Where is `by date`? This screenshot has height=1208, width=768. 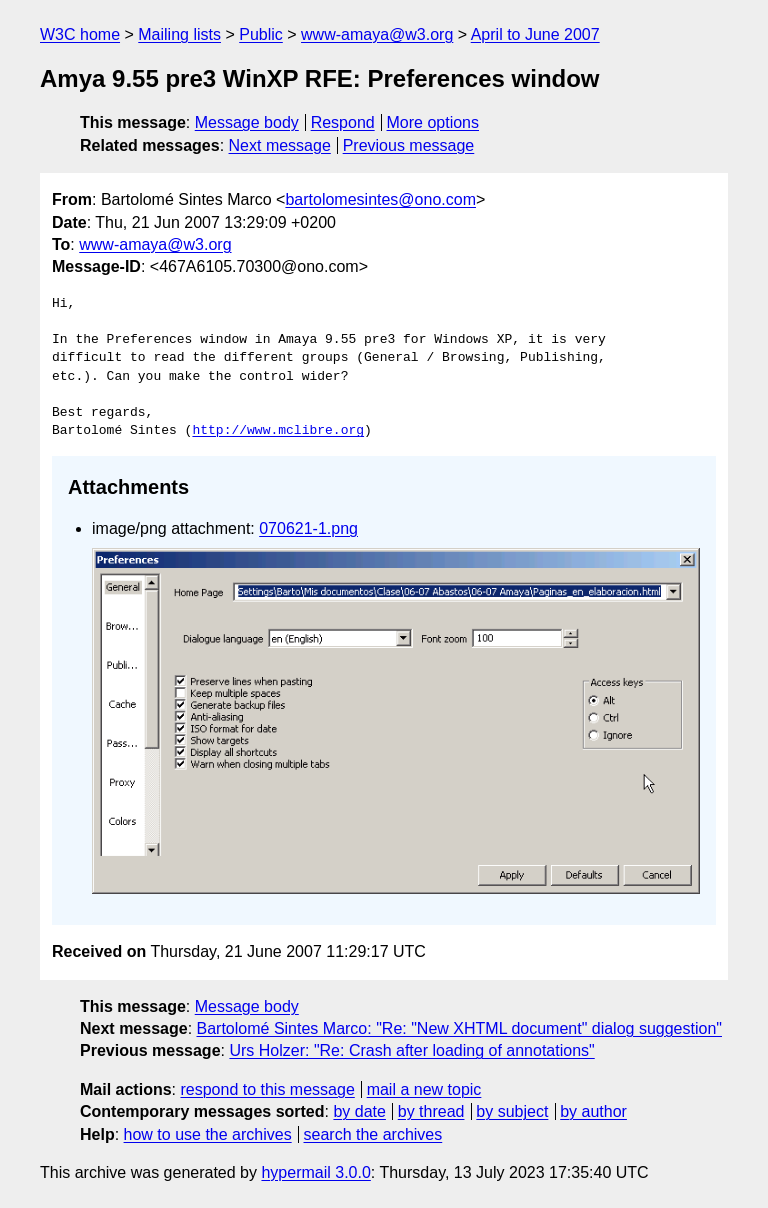 by date is located at coordinates (359, 1111).